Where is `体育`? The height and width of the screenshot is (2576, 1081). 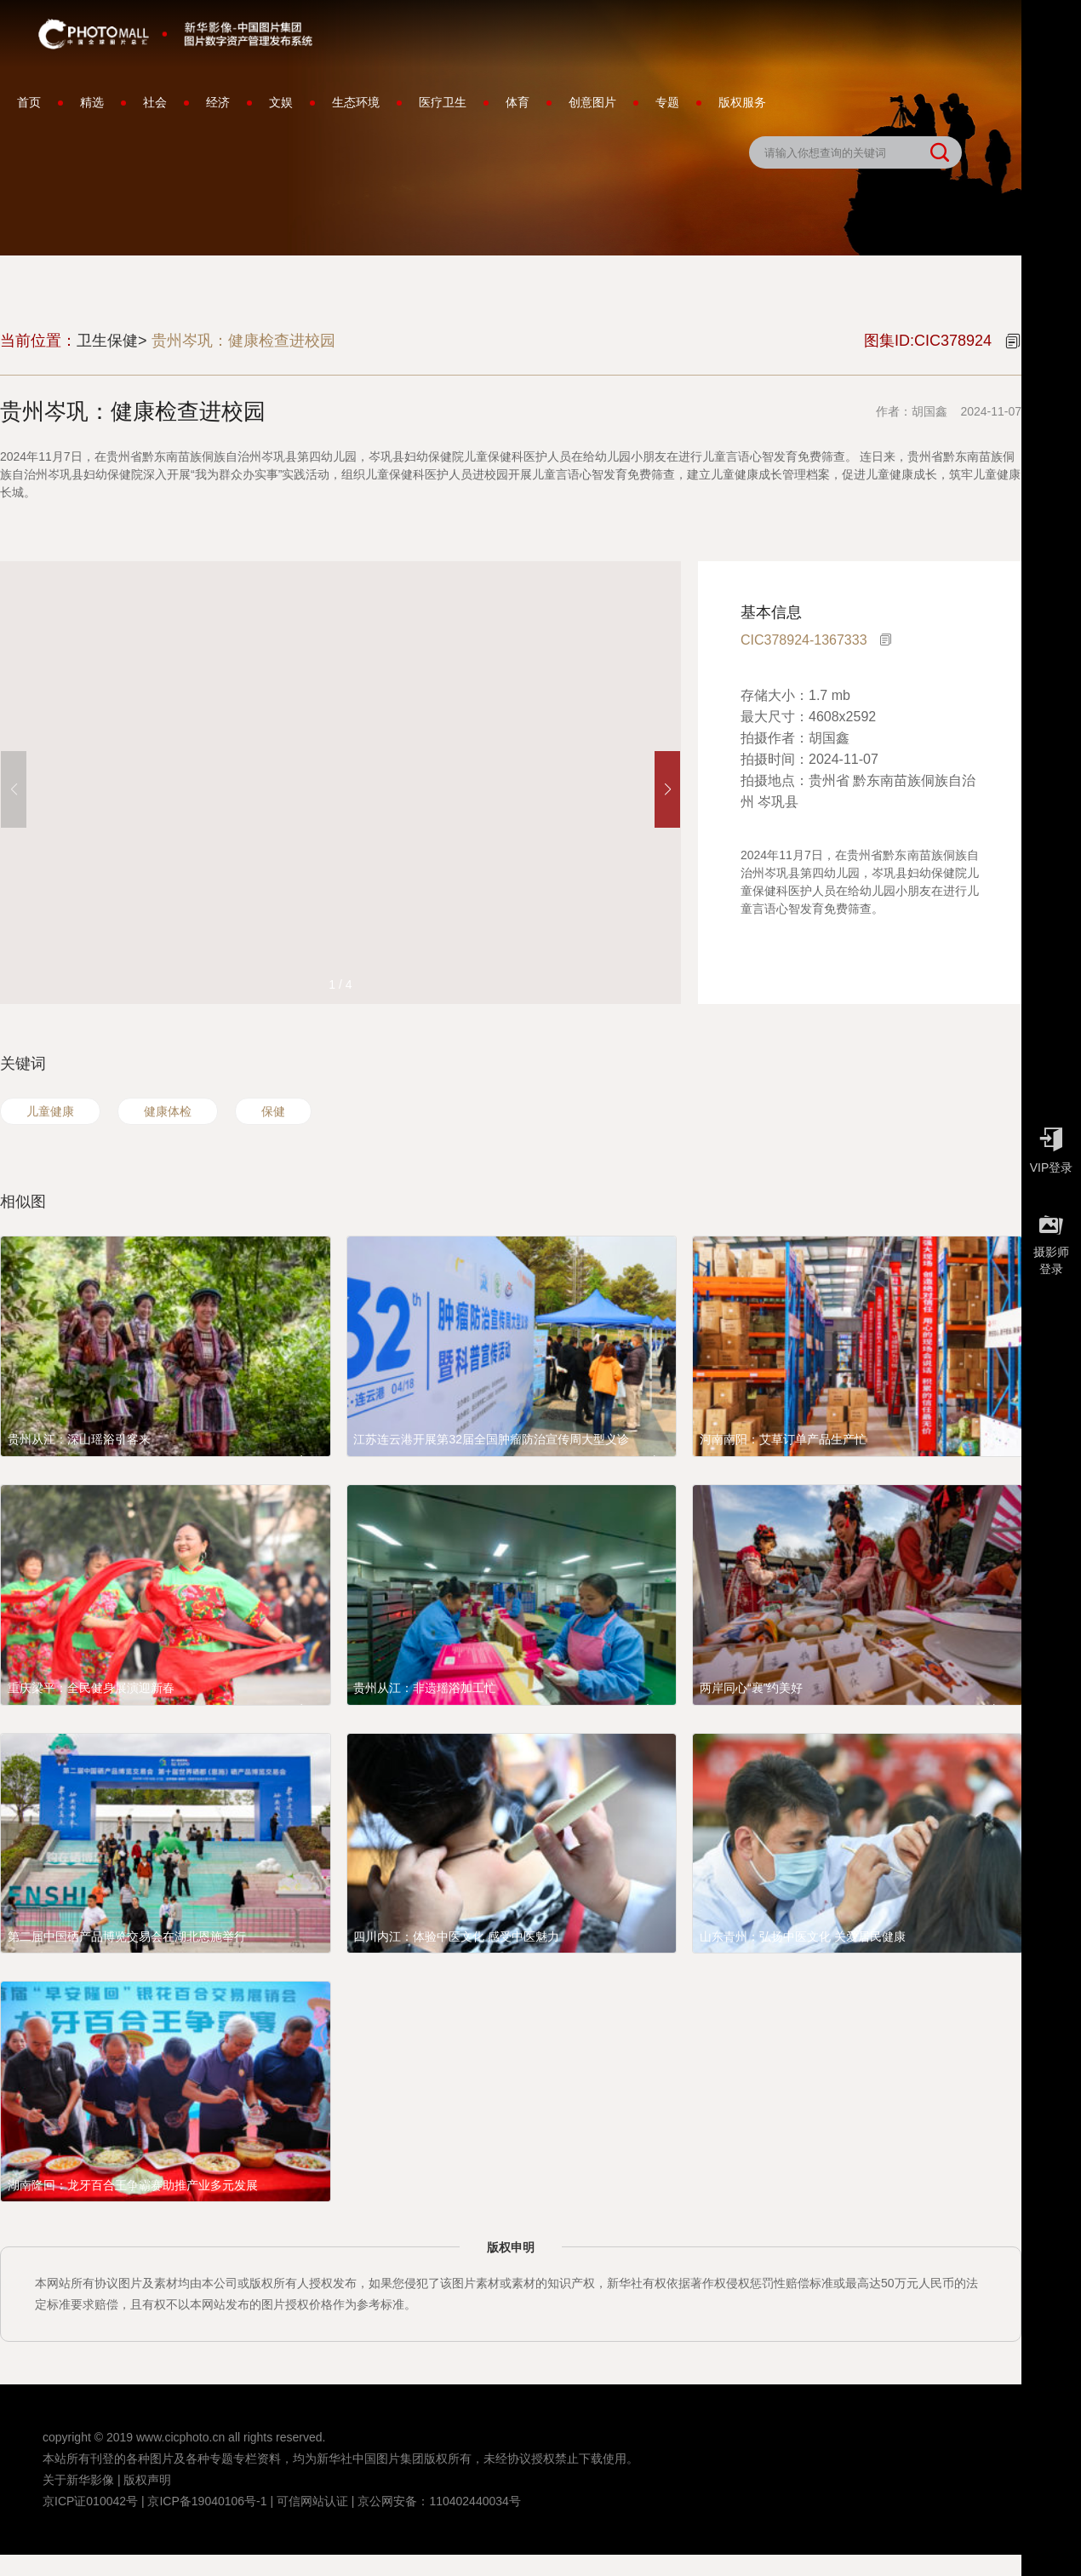 体育 is located at coordinates (517, 102).